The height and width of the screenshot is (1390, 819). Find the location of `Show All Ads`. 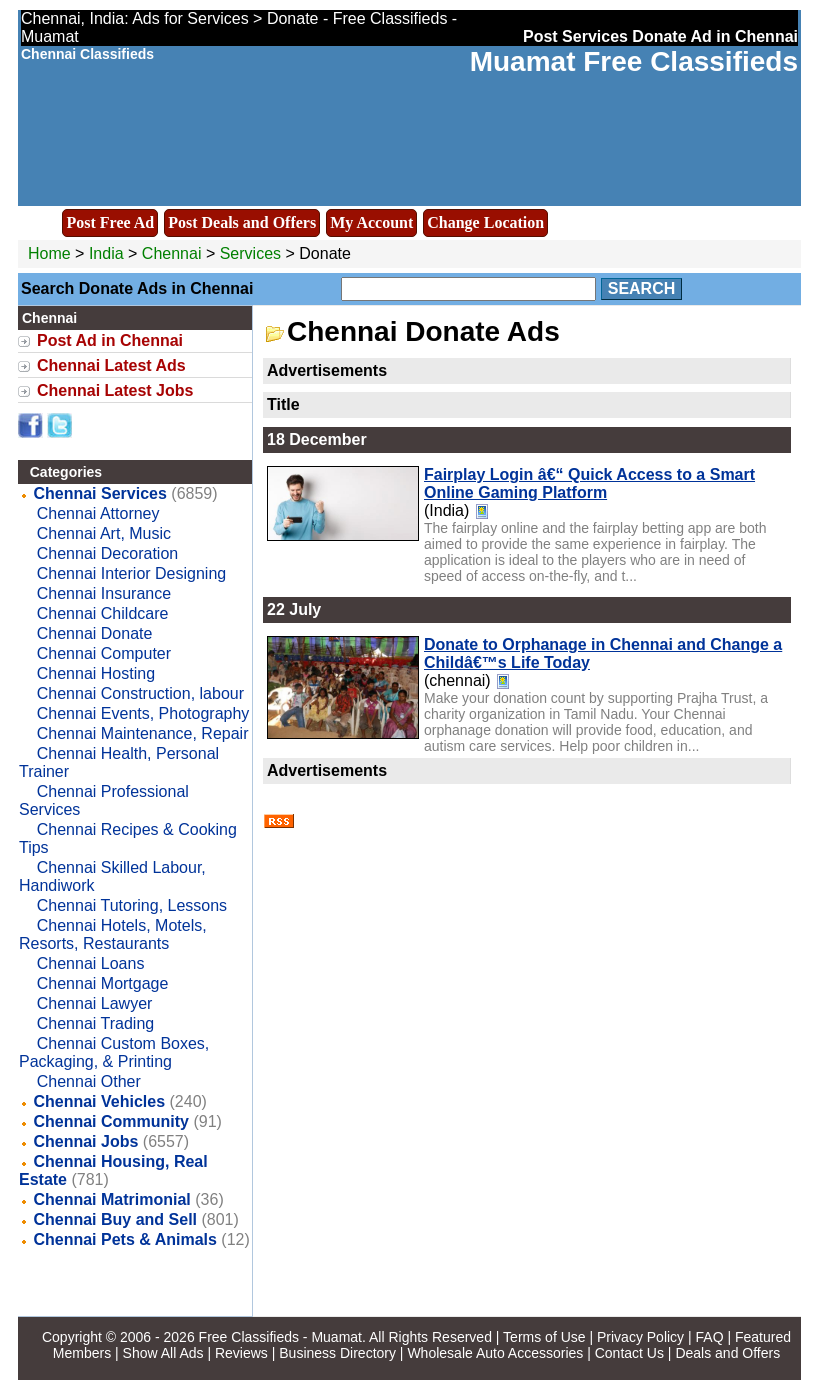

Show All Ads is located at coordinates (163, 1353).